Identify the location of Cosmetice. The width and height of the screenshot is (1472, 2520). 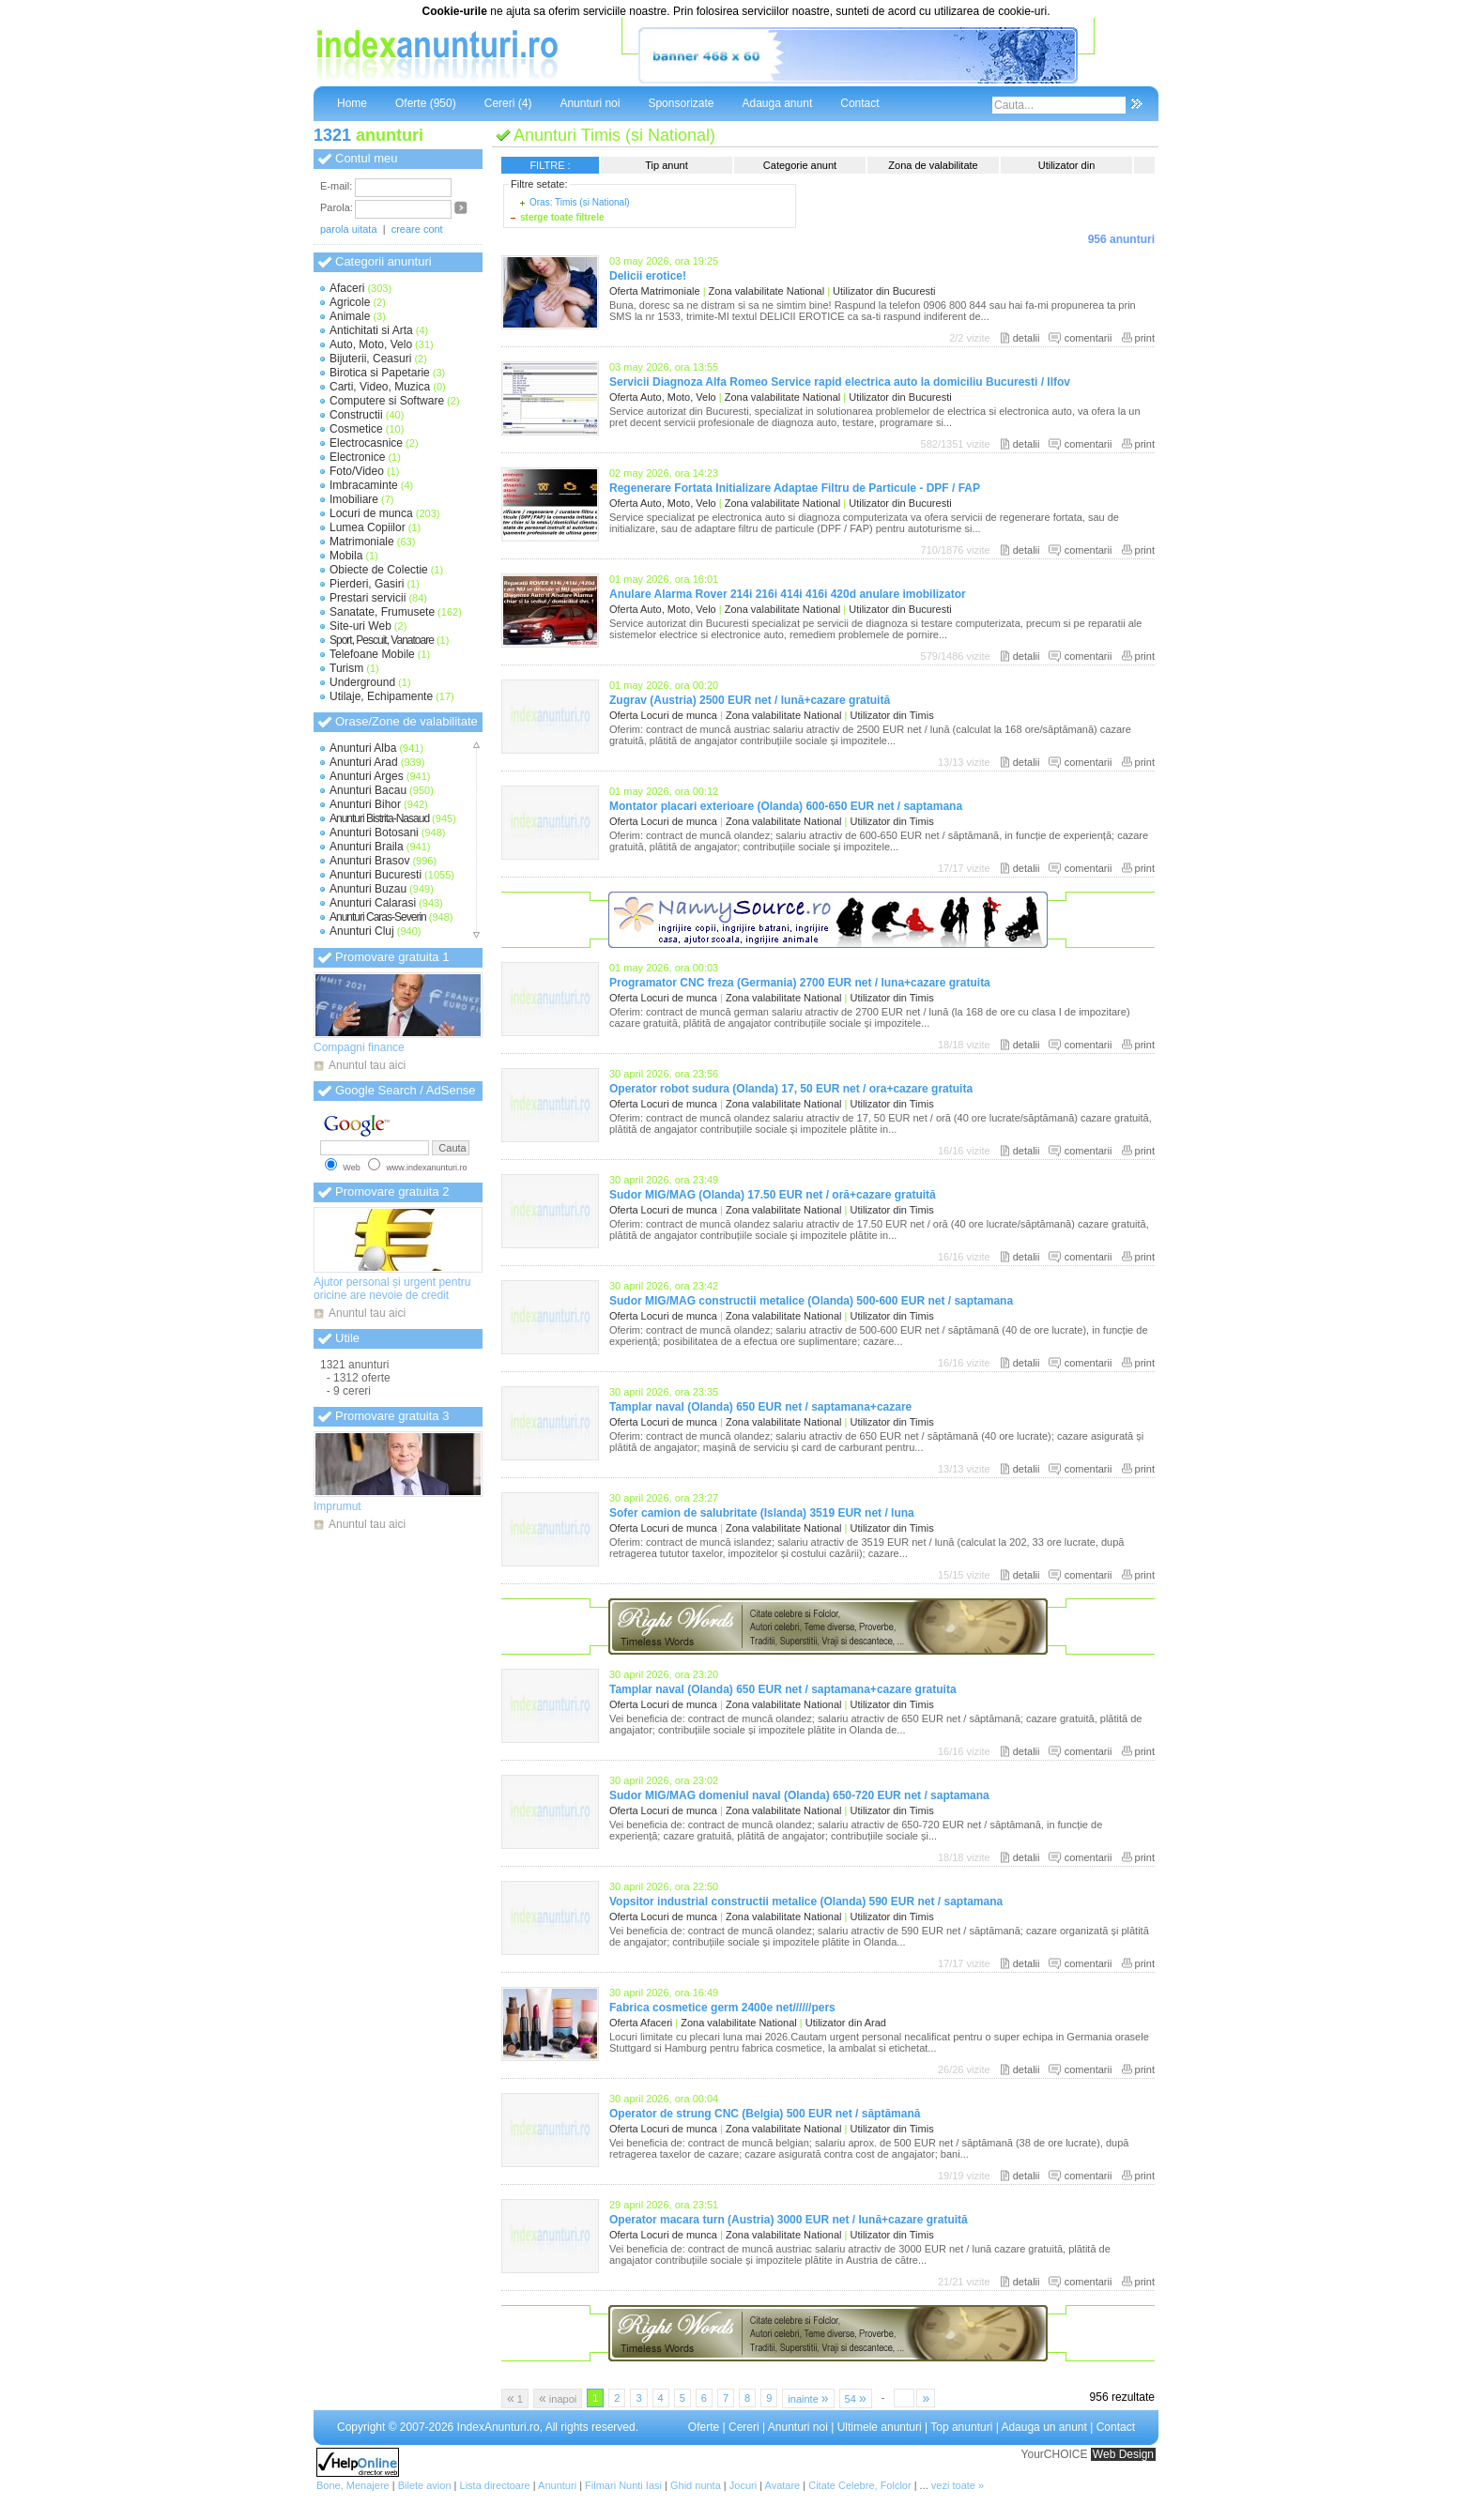
(356, 428).